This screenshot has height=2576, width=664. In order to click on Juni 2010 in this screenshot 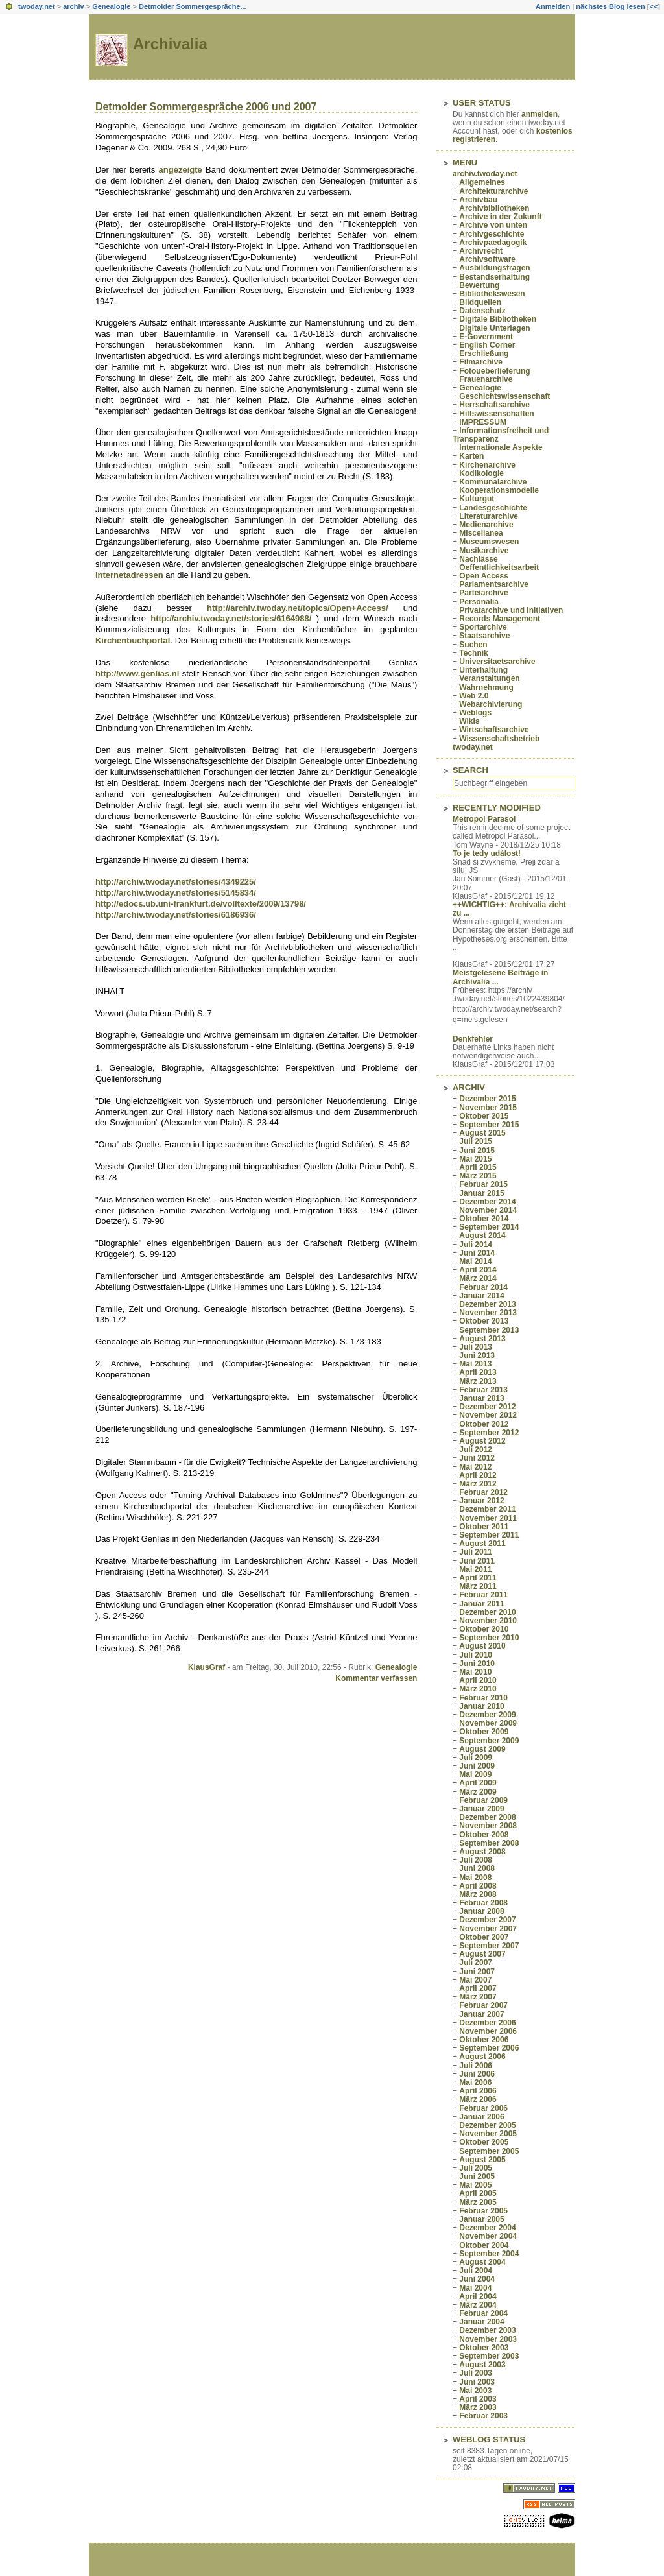, I will do `click(477, 1663)`.